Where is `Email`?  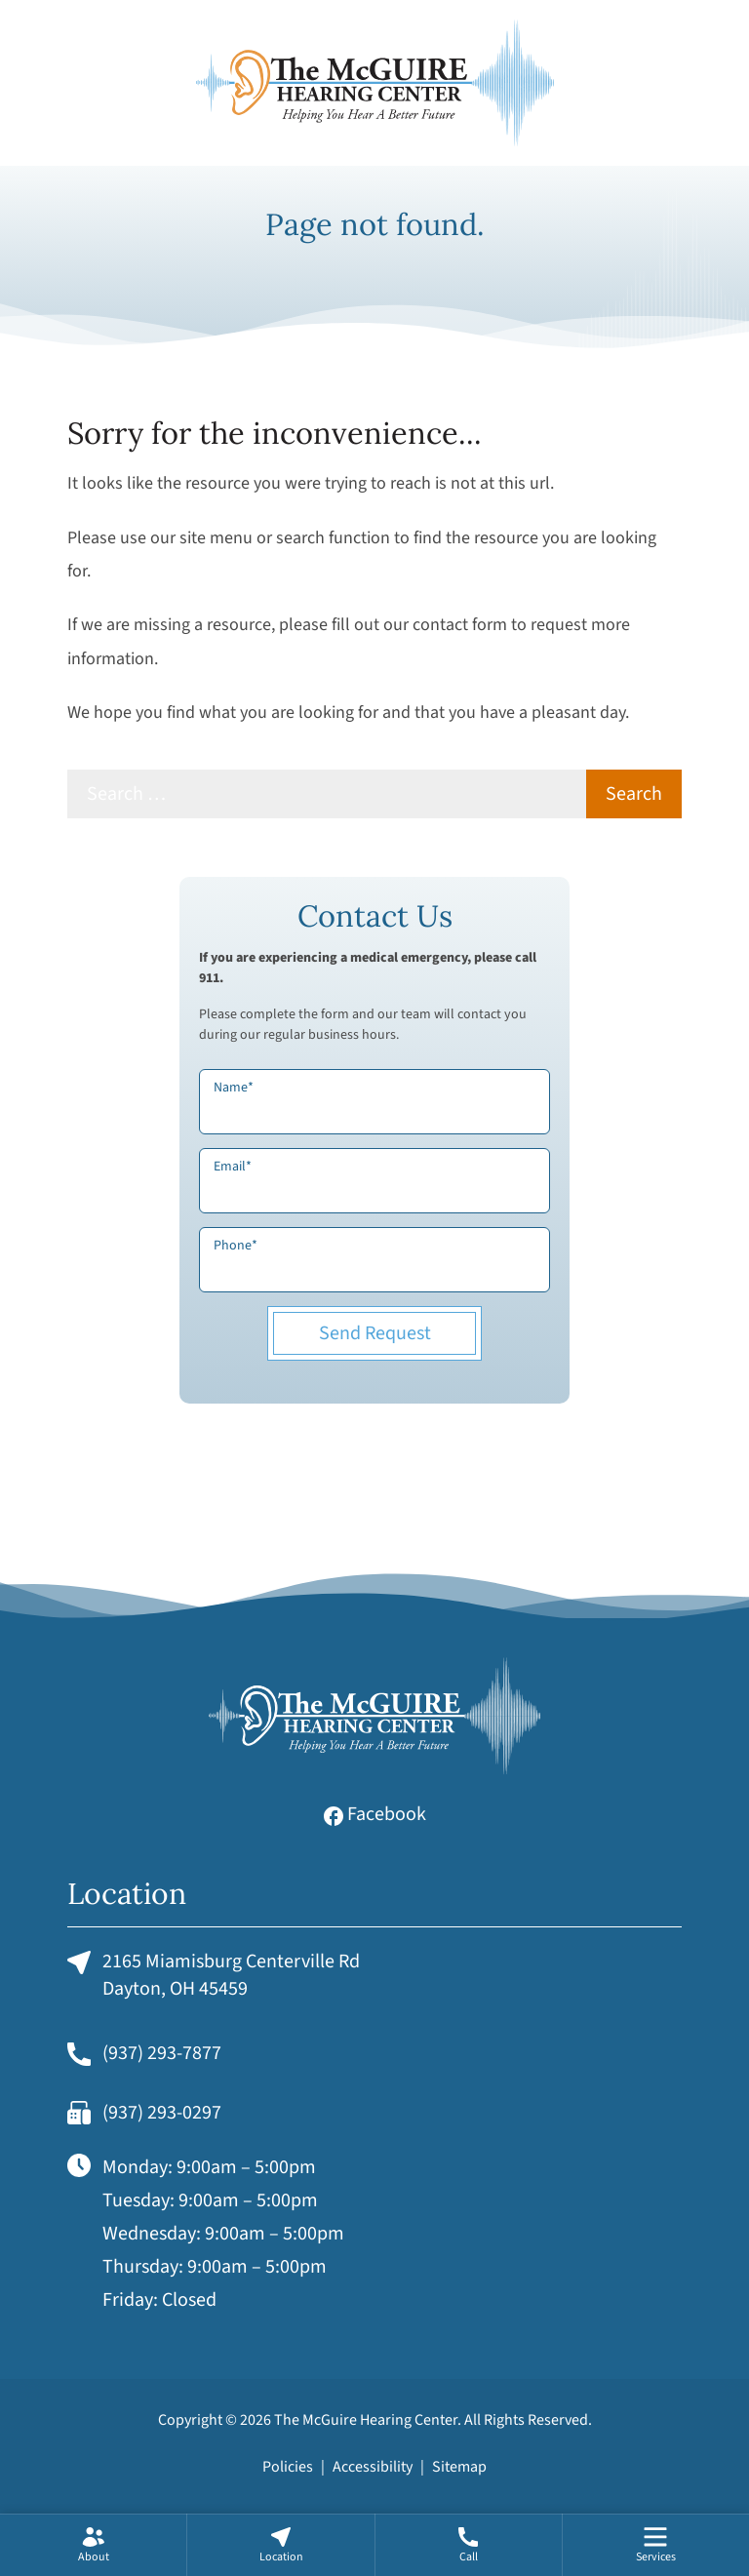
Email is located at coordinates (233, 1166).